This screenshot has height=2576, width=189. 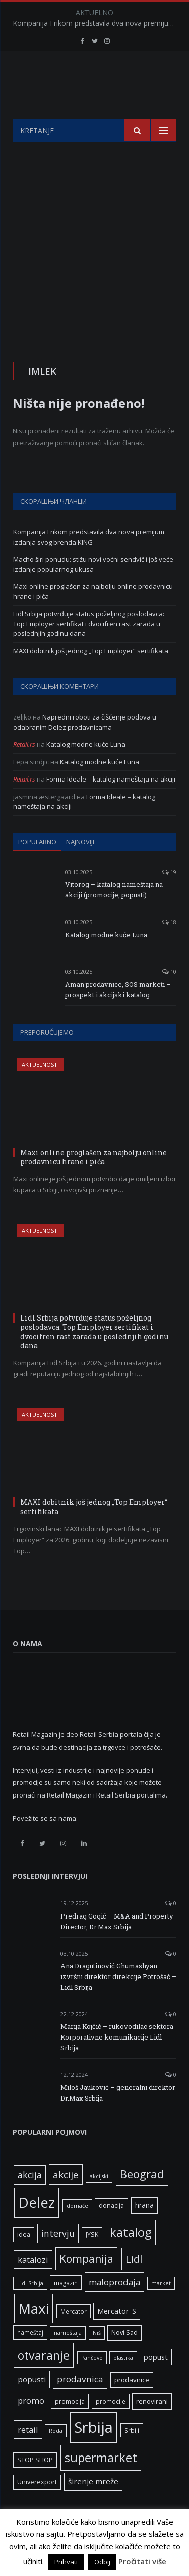 What do you see at coordinates (114, 2307) in the screenshot?
I see `maloprodaja [maloprodaja (14 ставки)]` at bounding box center [114, 2307].